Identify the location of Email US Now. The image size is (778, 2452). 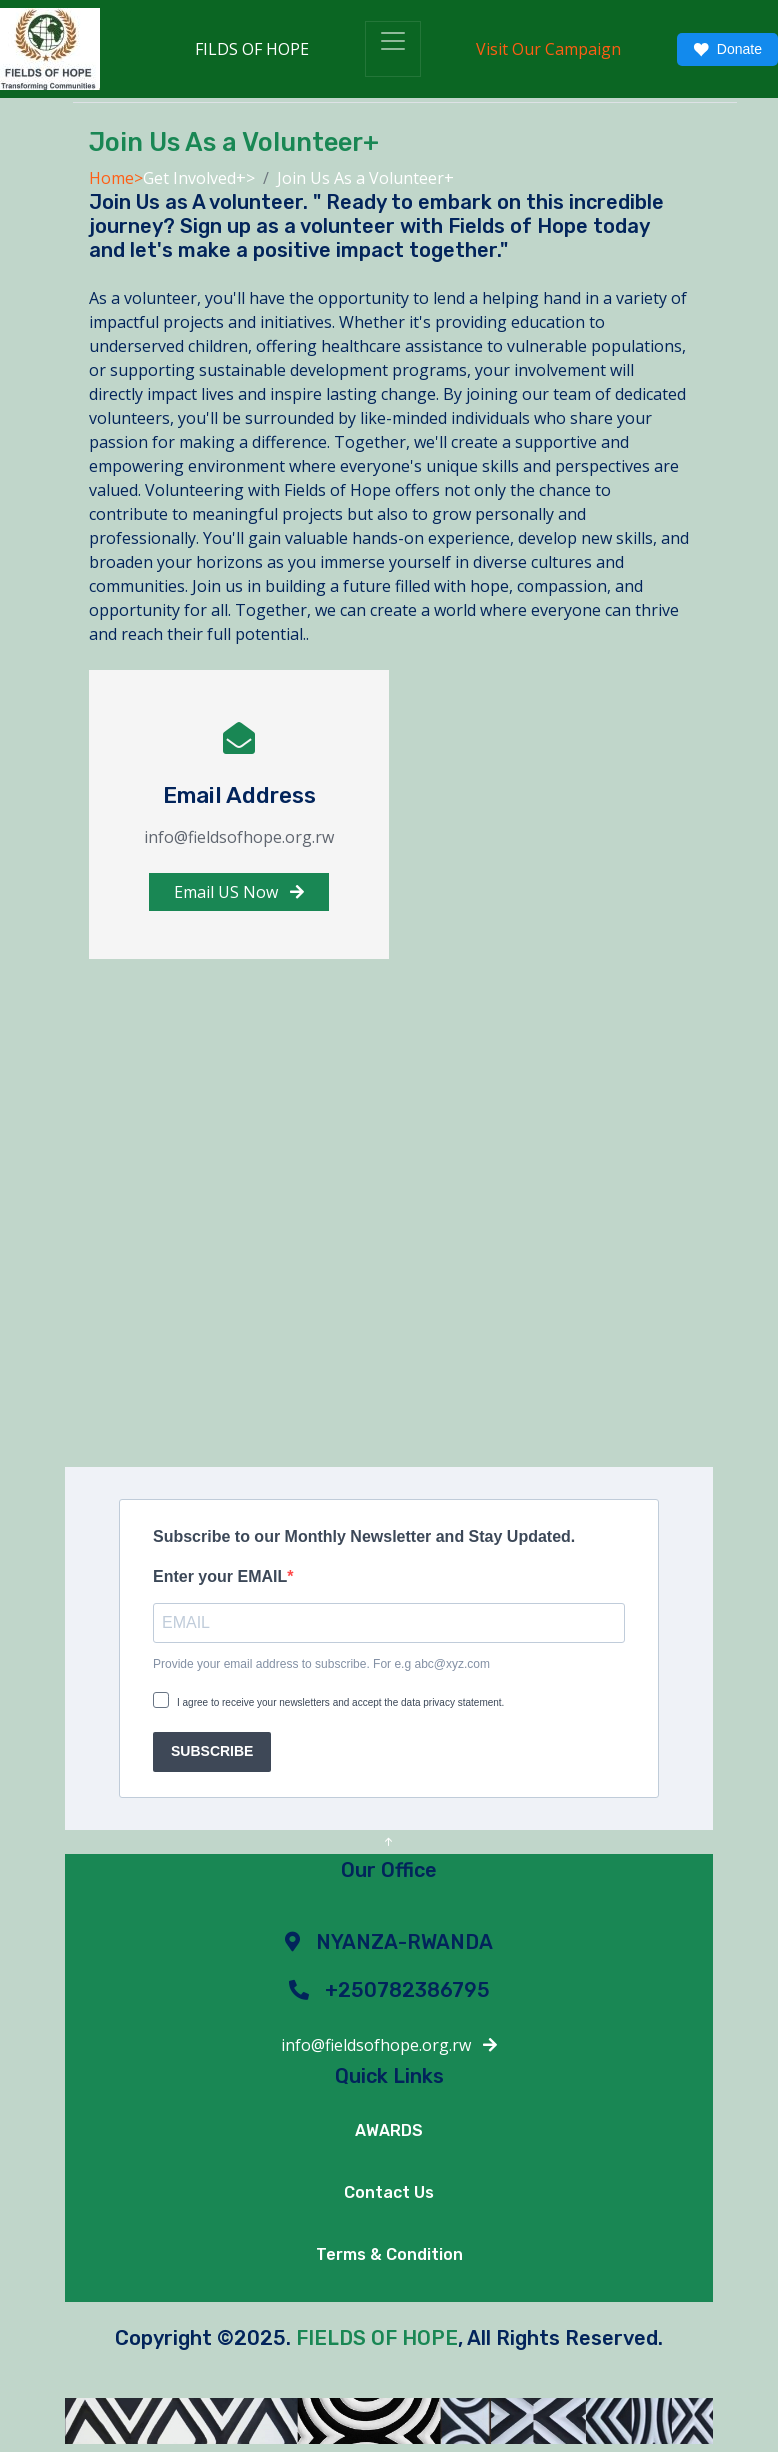
(239, 892).